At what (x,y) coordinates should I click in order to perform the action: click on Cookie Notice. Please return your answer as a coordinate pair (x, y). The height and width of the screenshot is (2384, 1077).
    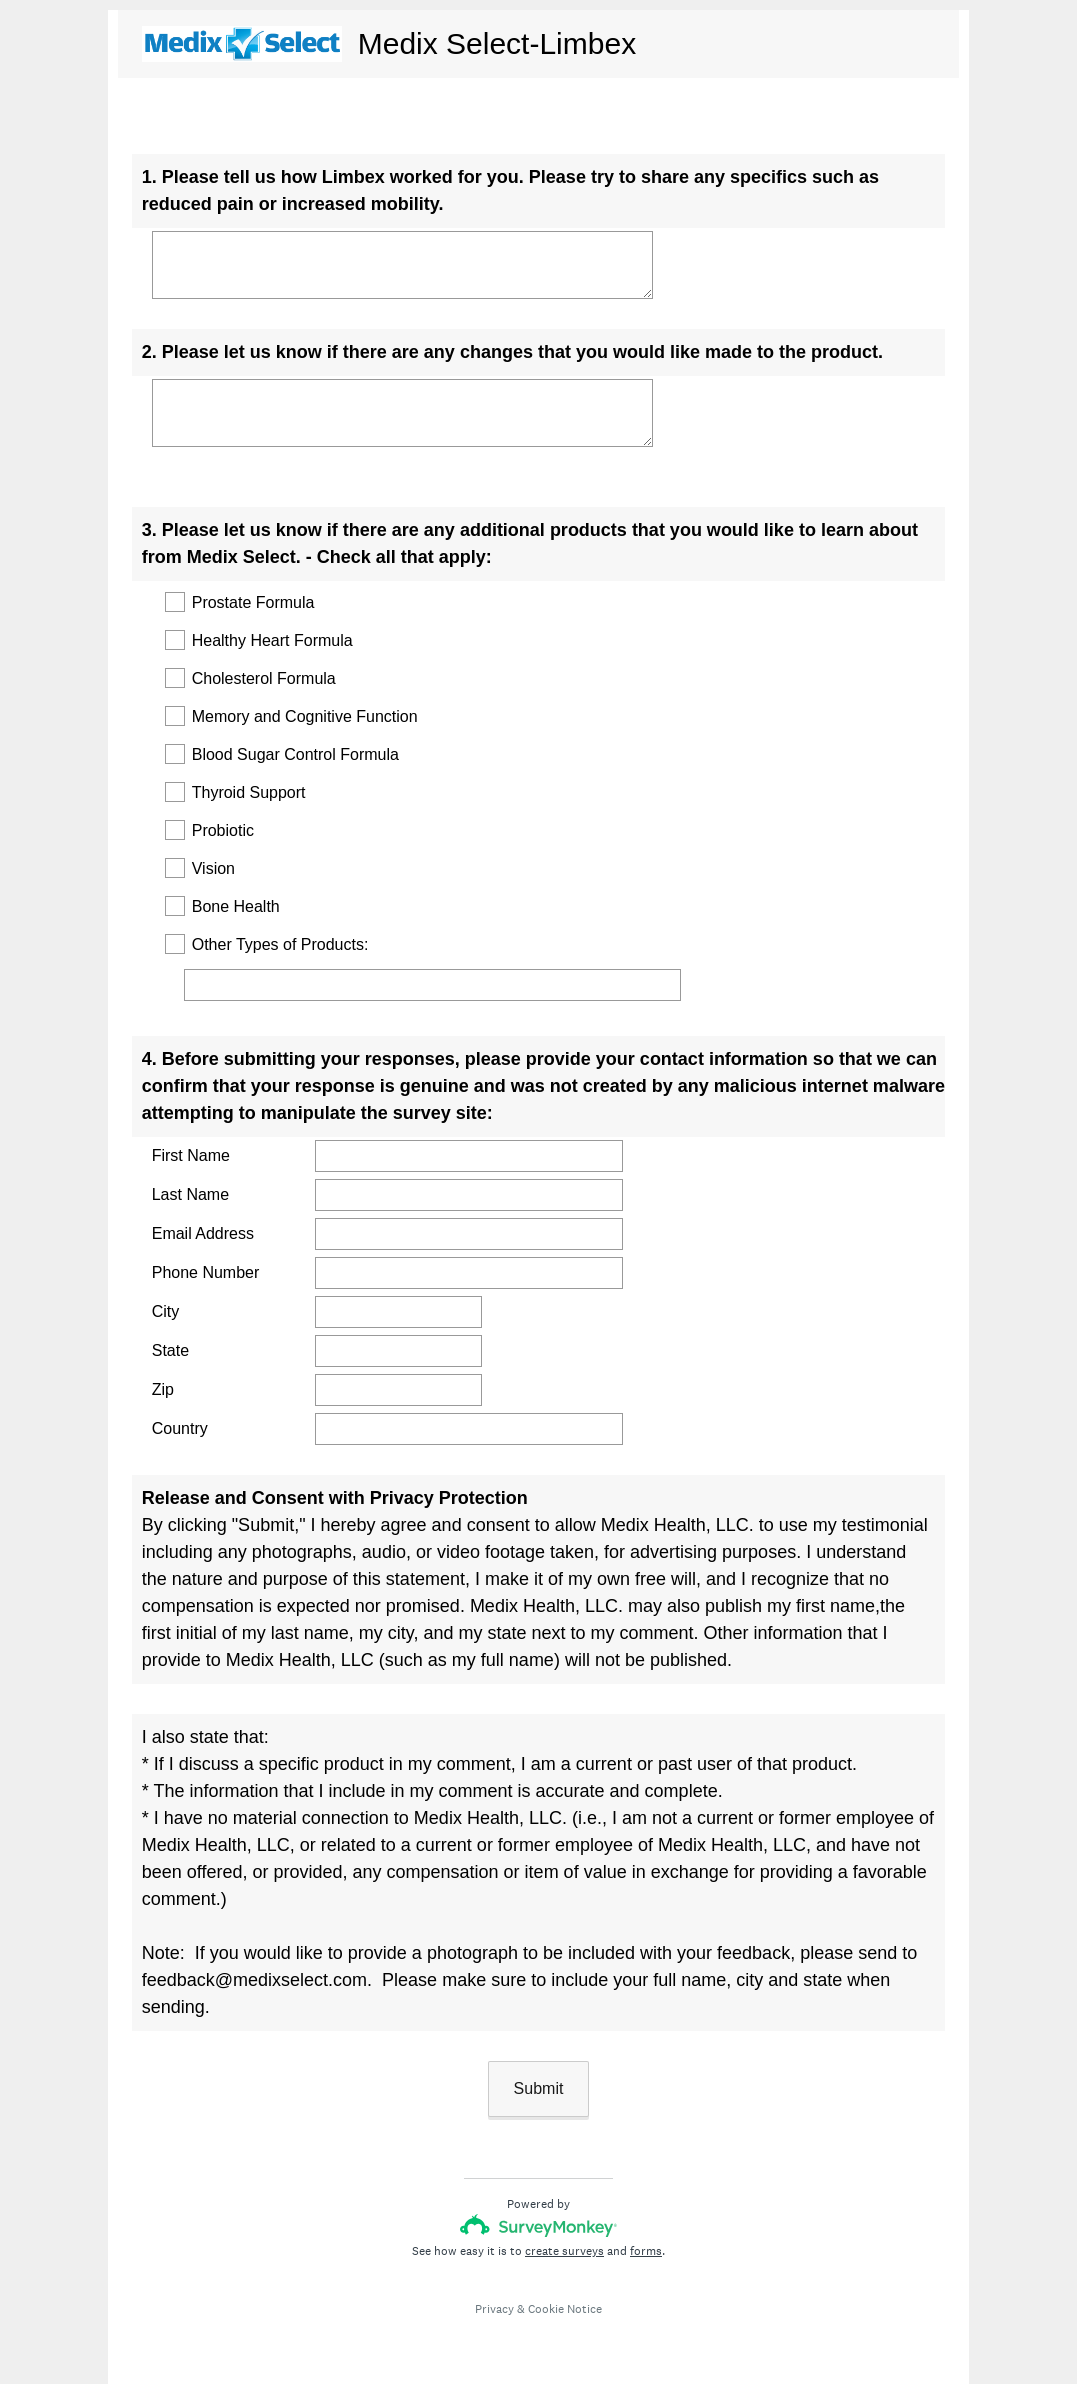
    Looking at the image, I should click on (565, 2309).